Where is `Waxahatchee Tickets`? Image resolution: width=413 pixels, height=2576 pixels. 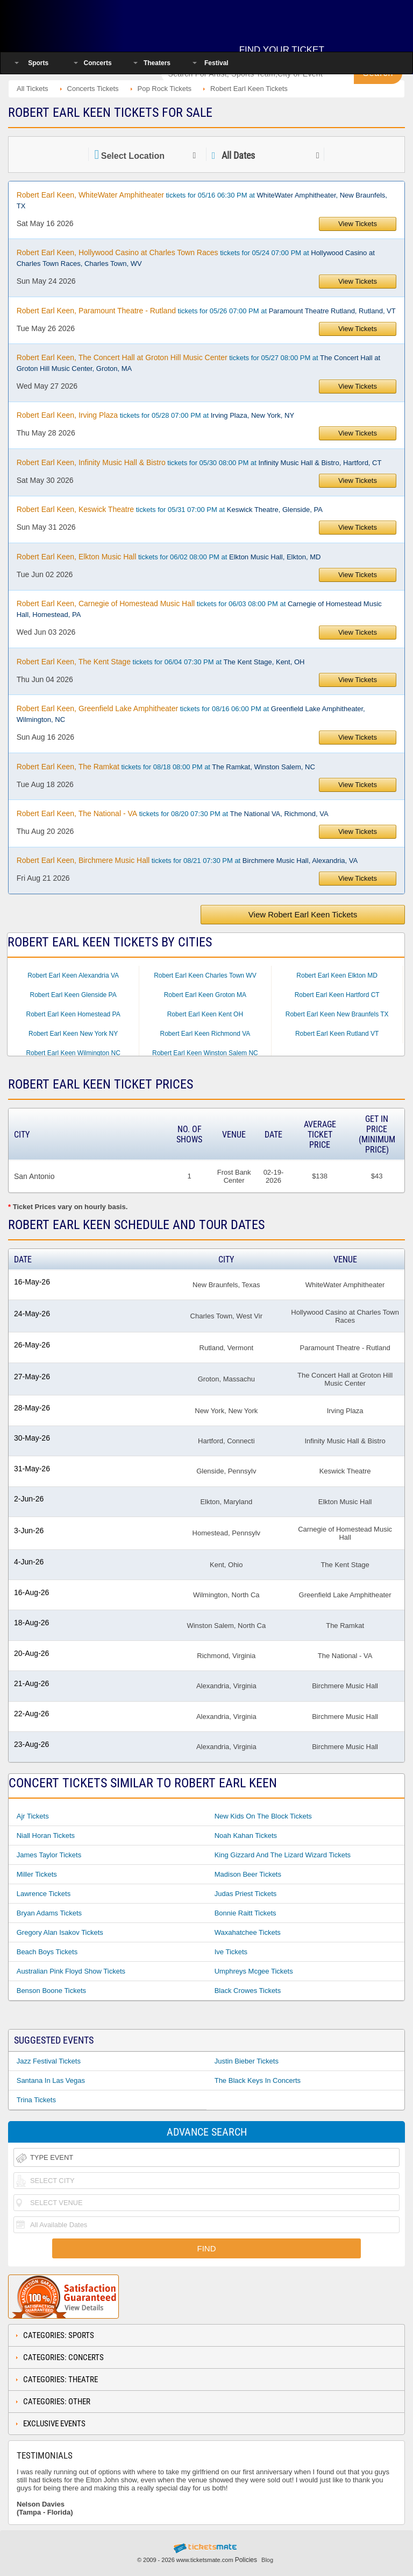
Waxahatchee Tickets is located at coordinates (248, 1932).